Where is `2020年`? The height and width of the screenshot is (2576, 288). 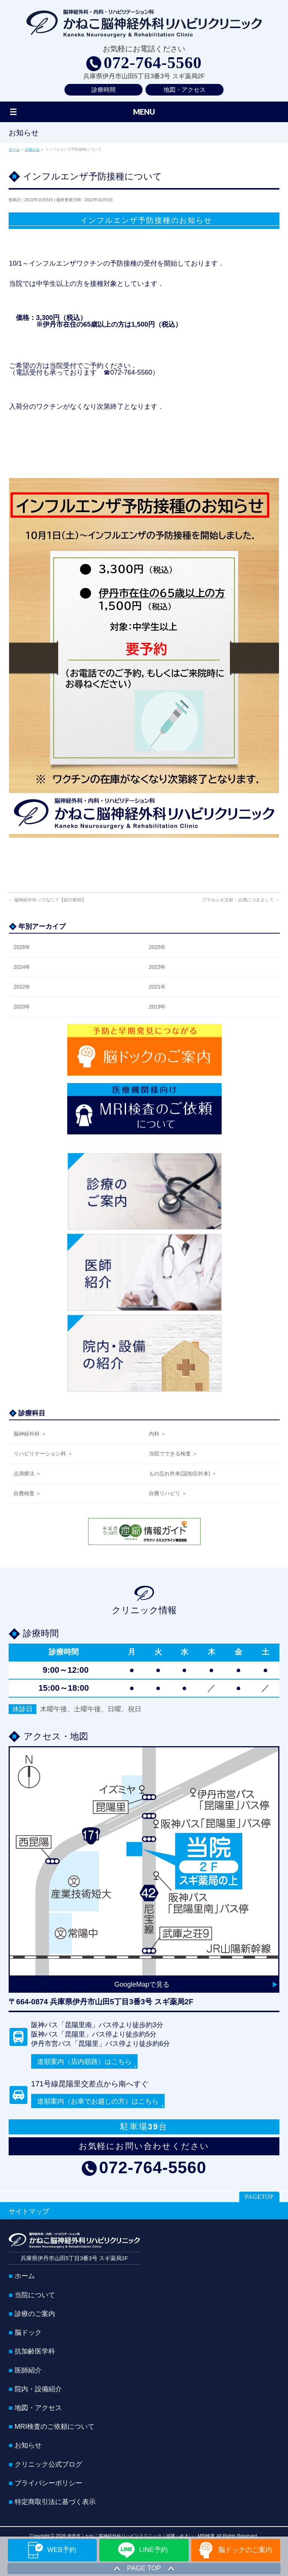 2020年 is located at coordinates (22, 1007).